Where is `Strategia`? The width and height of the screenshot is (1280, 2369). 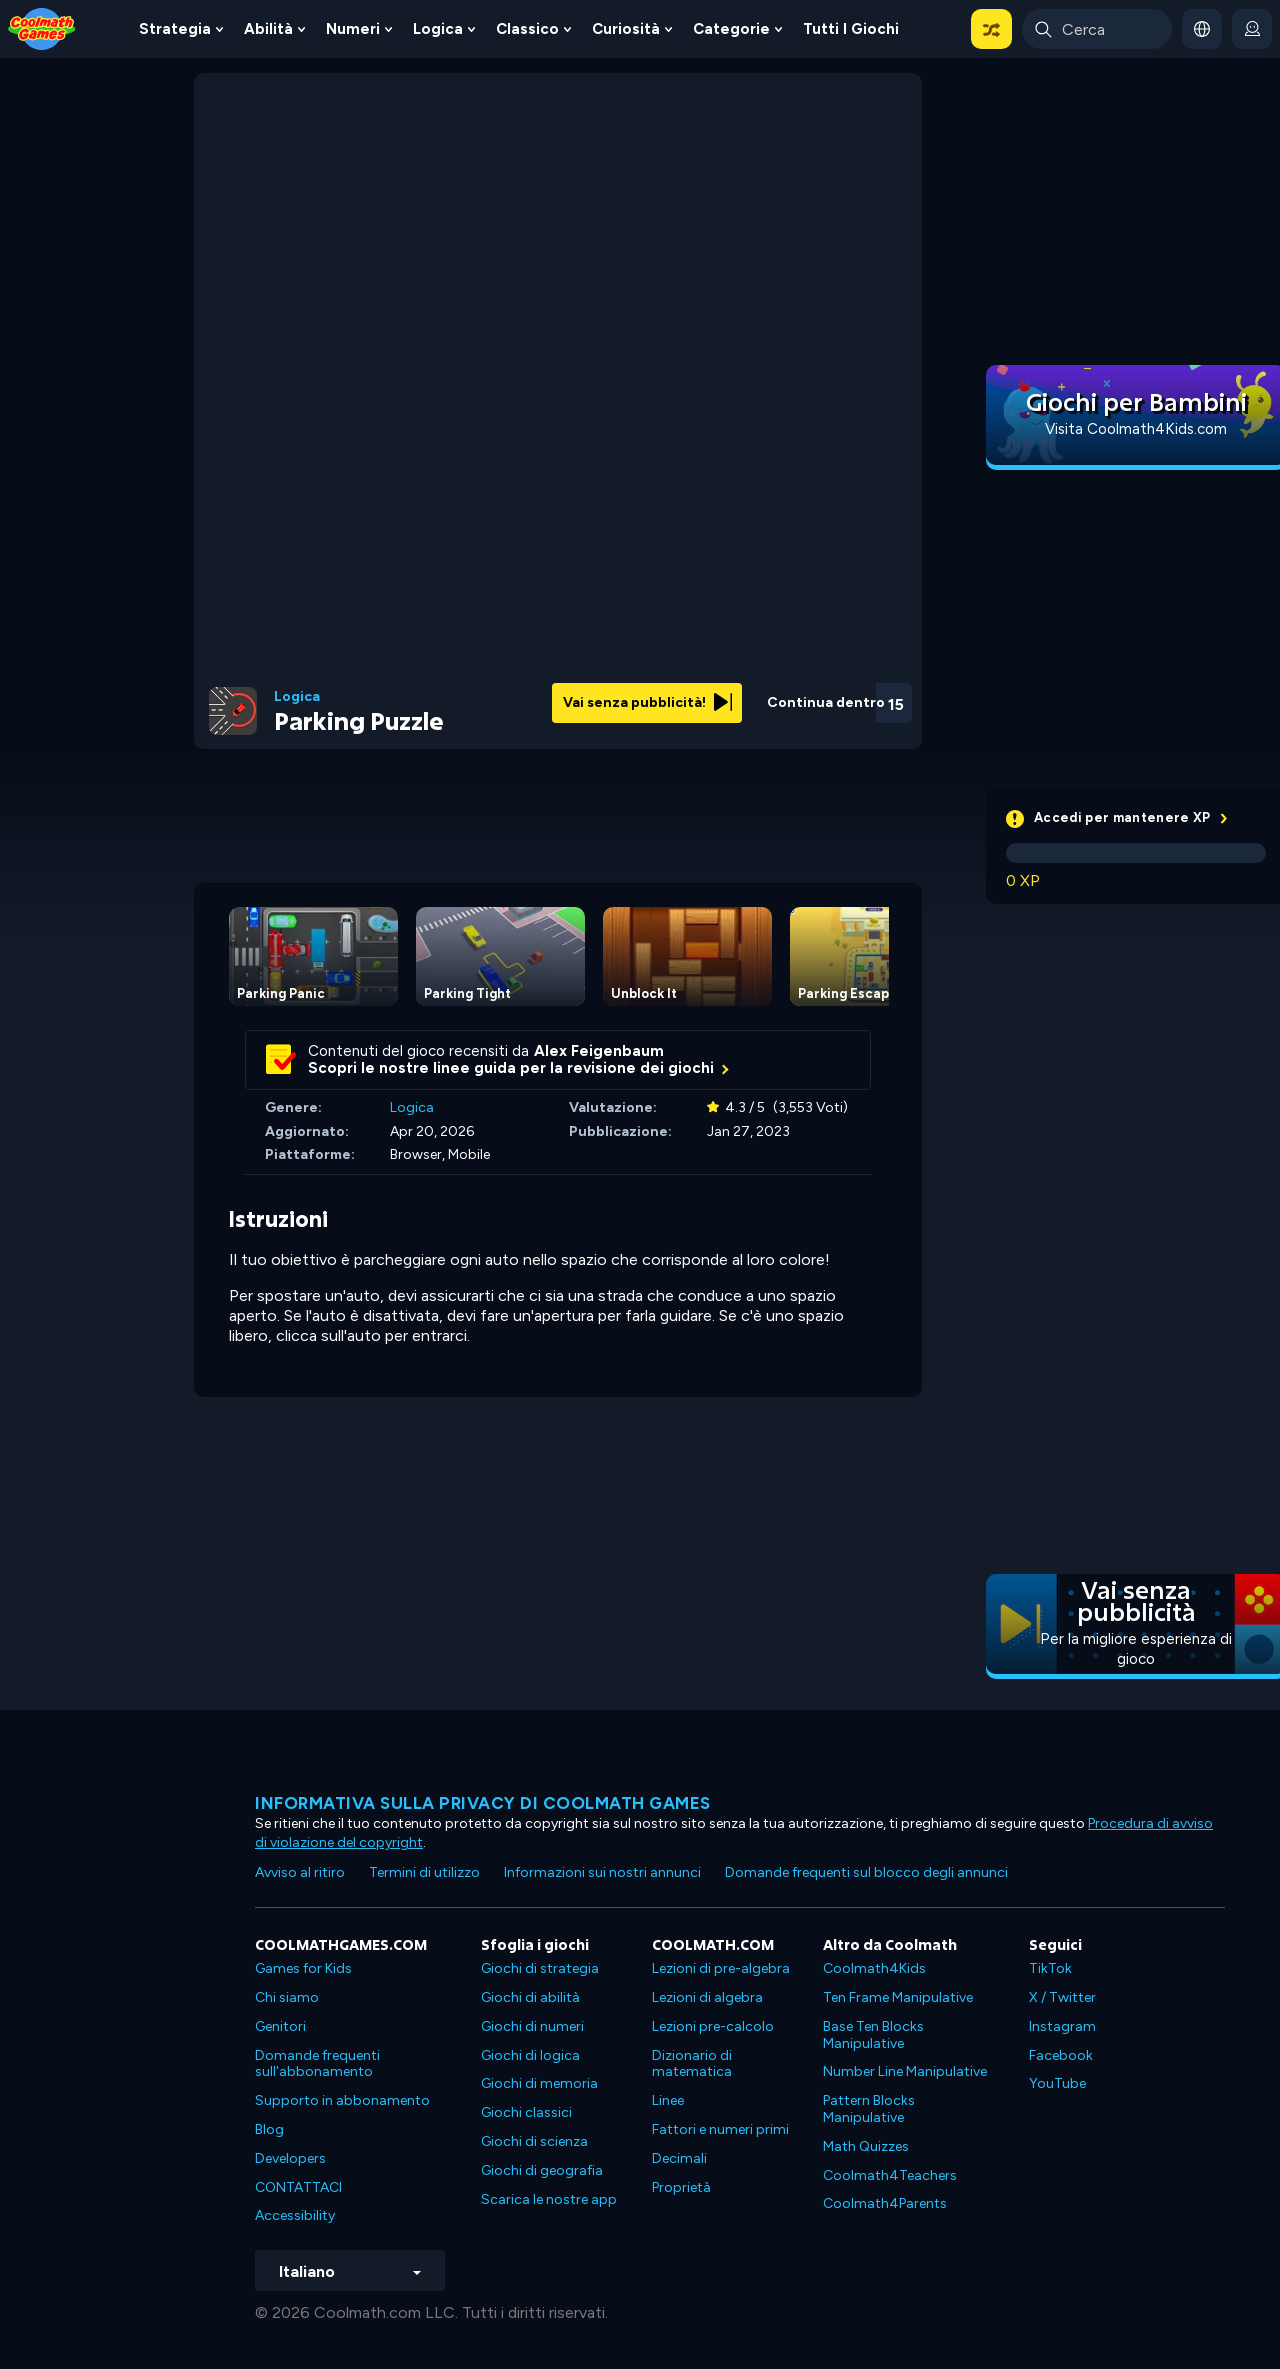
Strategia is located at coordinates (175, 29).